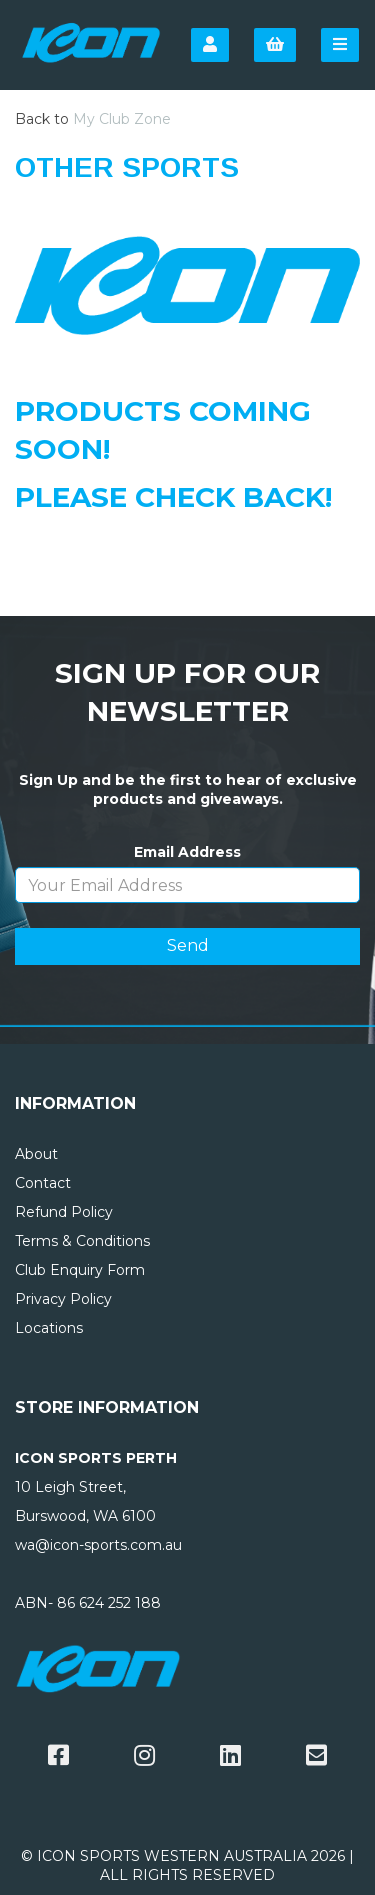 This screenshot has height=1895, width=375. Describe the element at coordinates (122, 119) in the screenshot. I see `My Club Zone` at that location.